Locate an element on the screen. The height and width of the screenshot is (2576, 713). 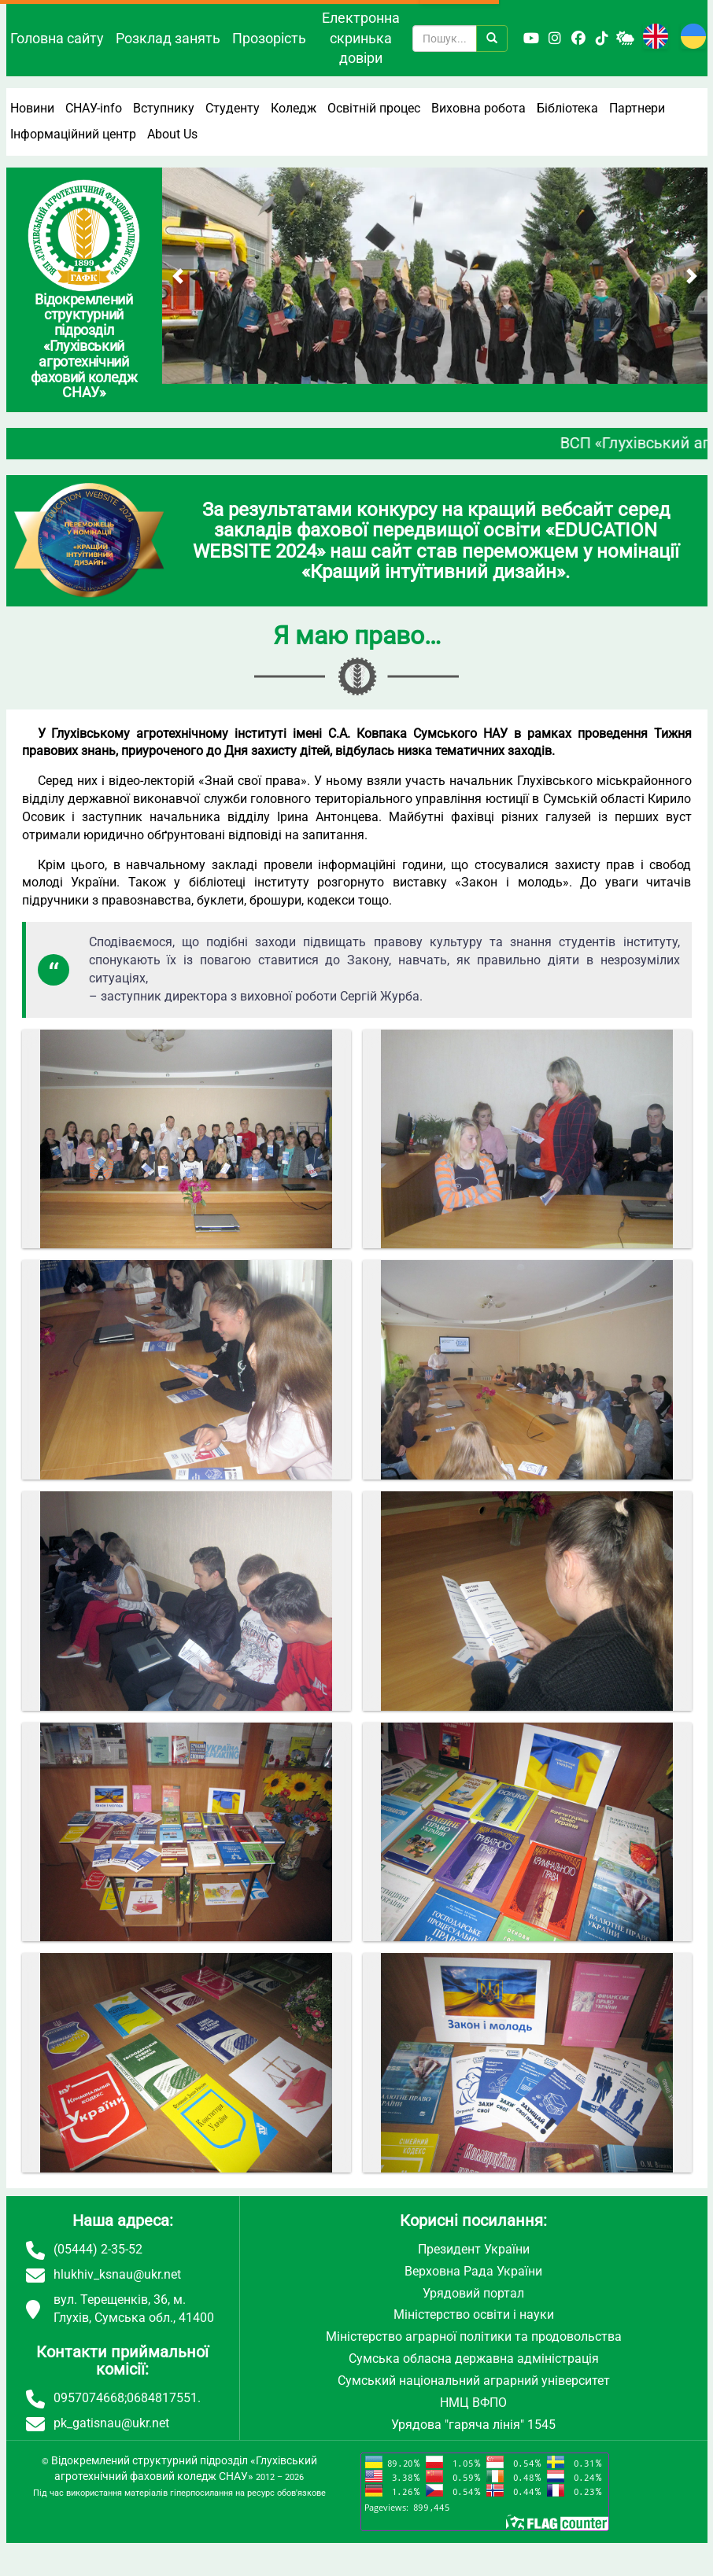
hlukhiv_ksnau@ukr.net is located at coordinates (117, 2274).